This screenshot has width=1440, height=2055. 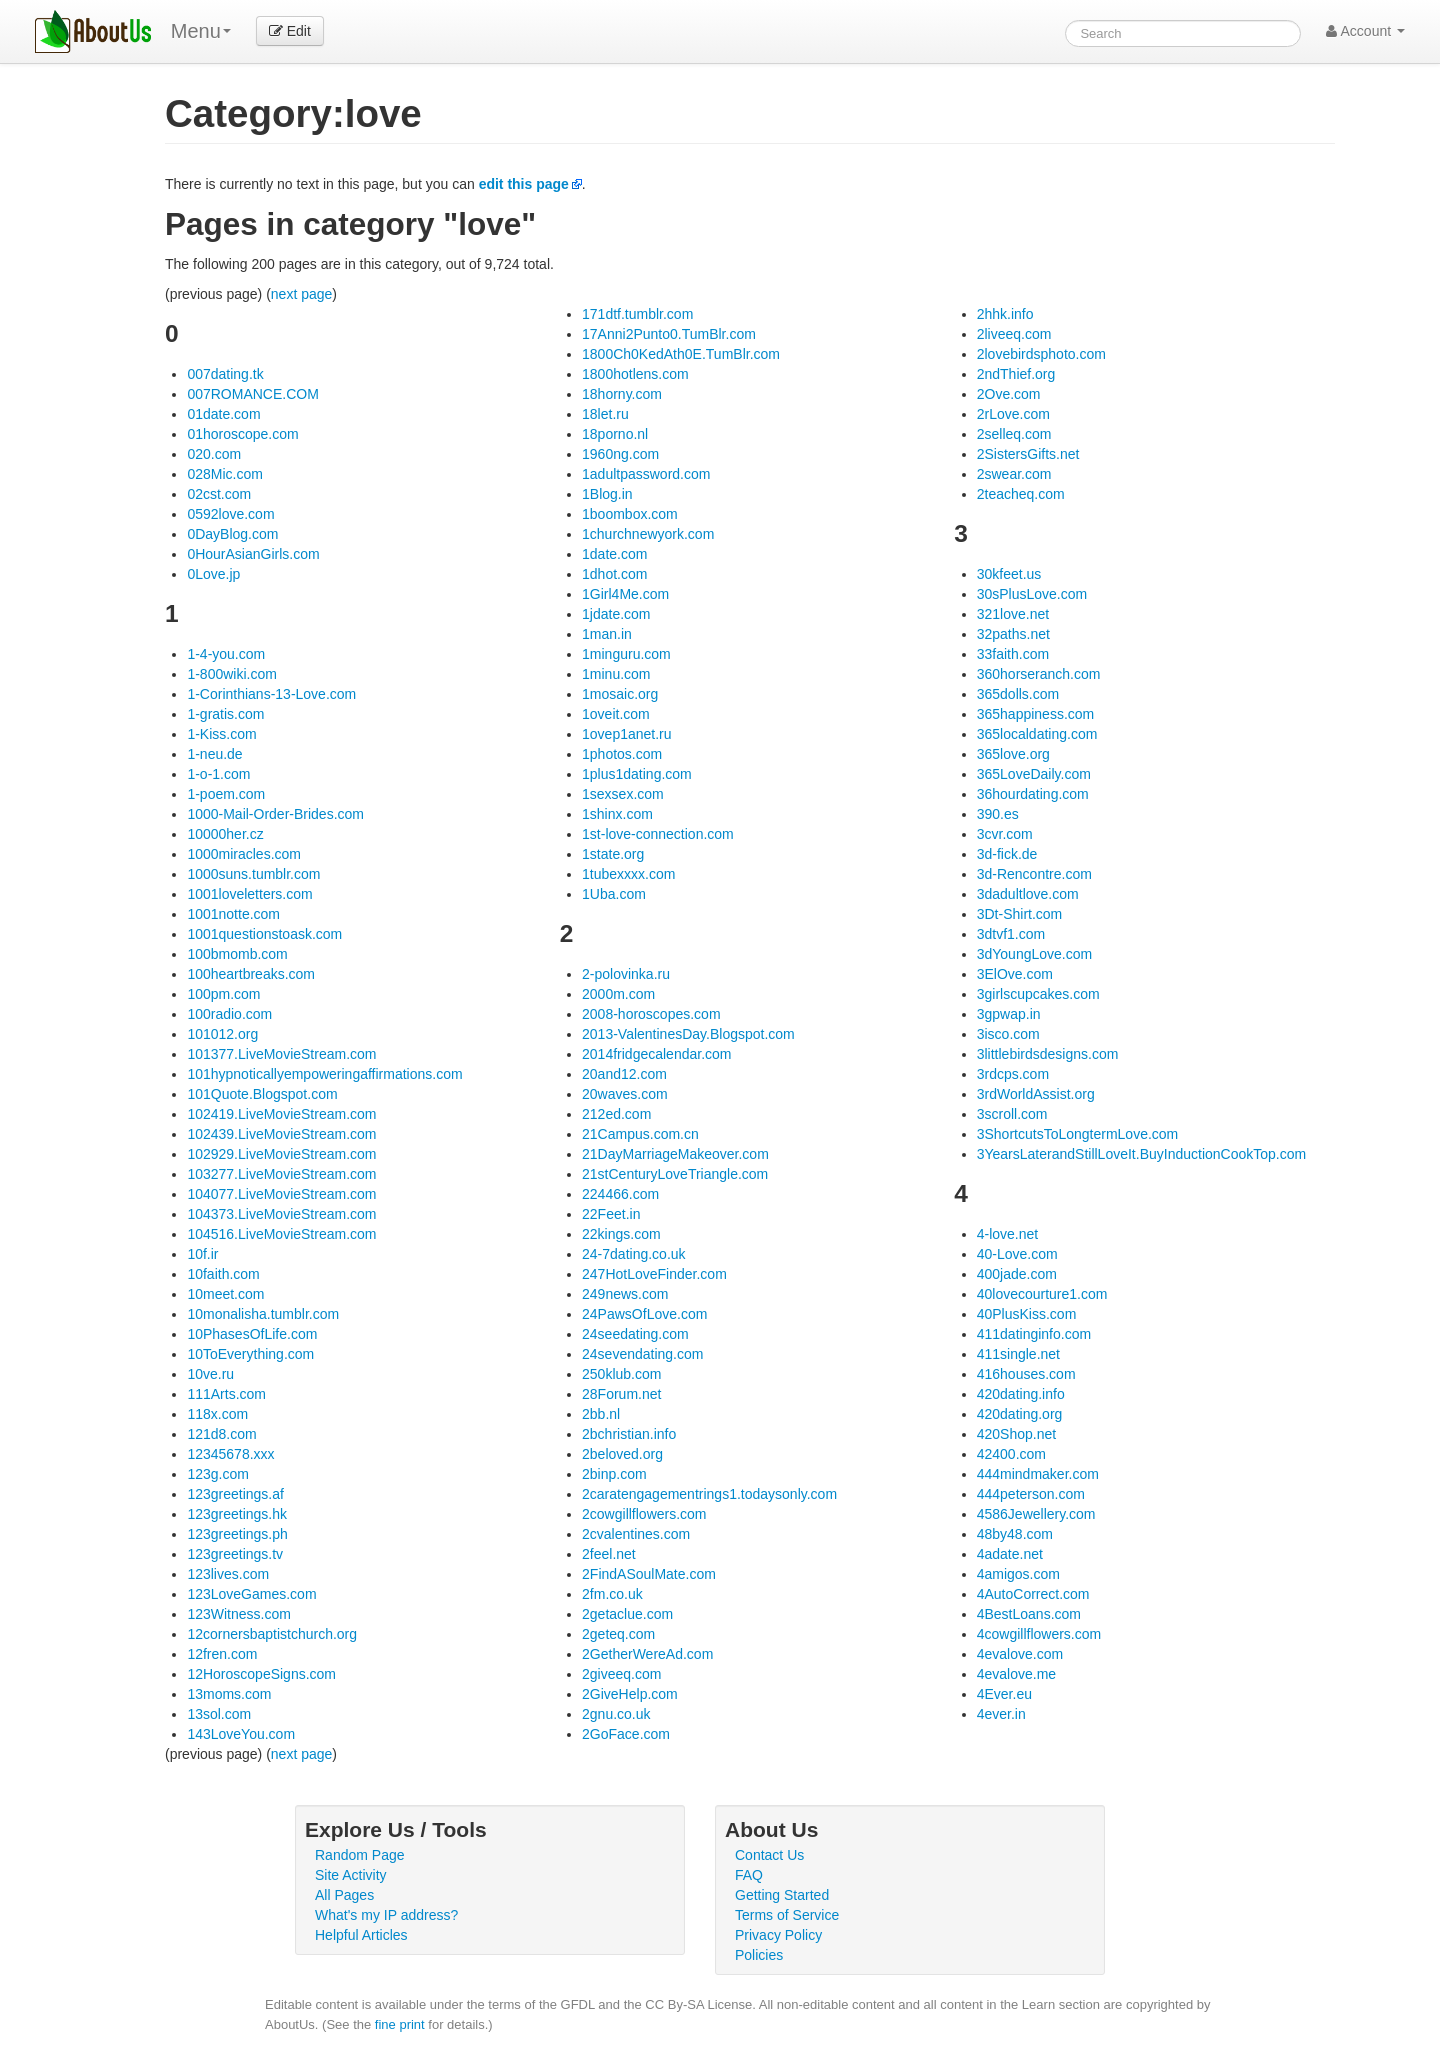 What do you see at coordinates (675, 1174) in the screenshot?
I see `21stCenturyLoveTriangle.com` at bounding box center [675, 1174].